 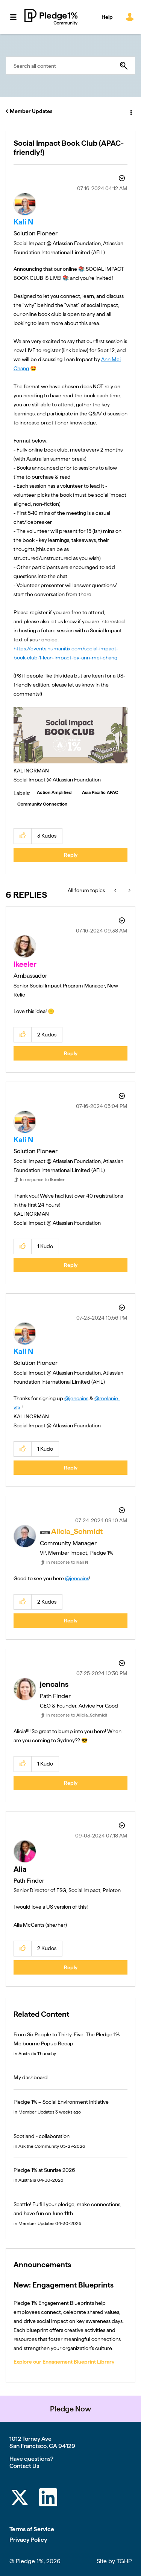 I want to click on [View Profile of Alicia_Schmidt], so click(x=77, y=1531).